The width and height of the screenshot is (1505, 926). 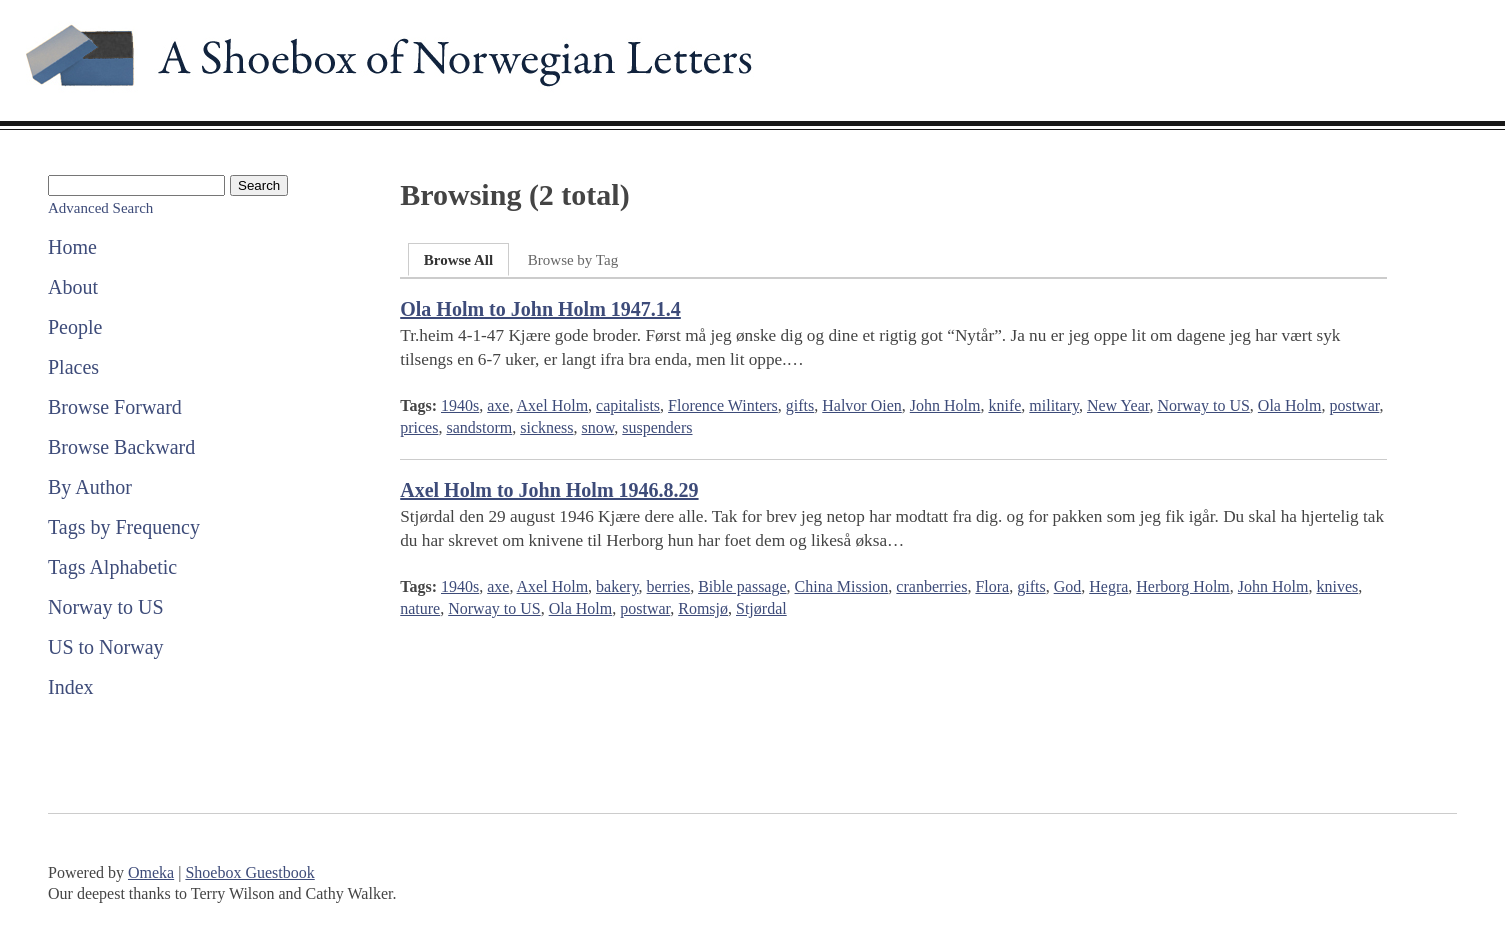 I want to click on Axel Holm to John Holm 1946.8.29, so click(x=549, y=490).